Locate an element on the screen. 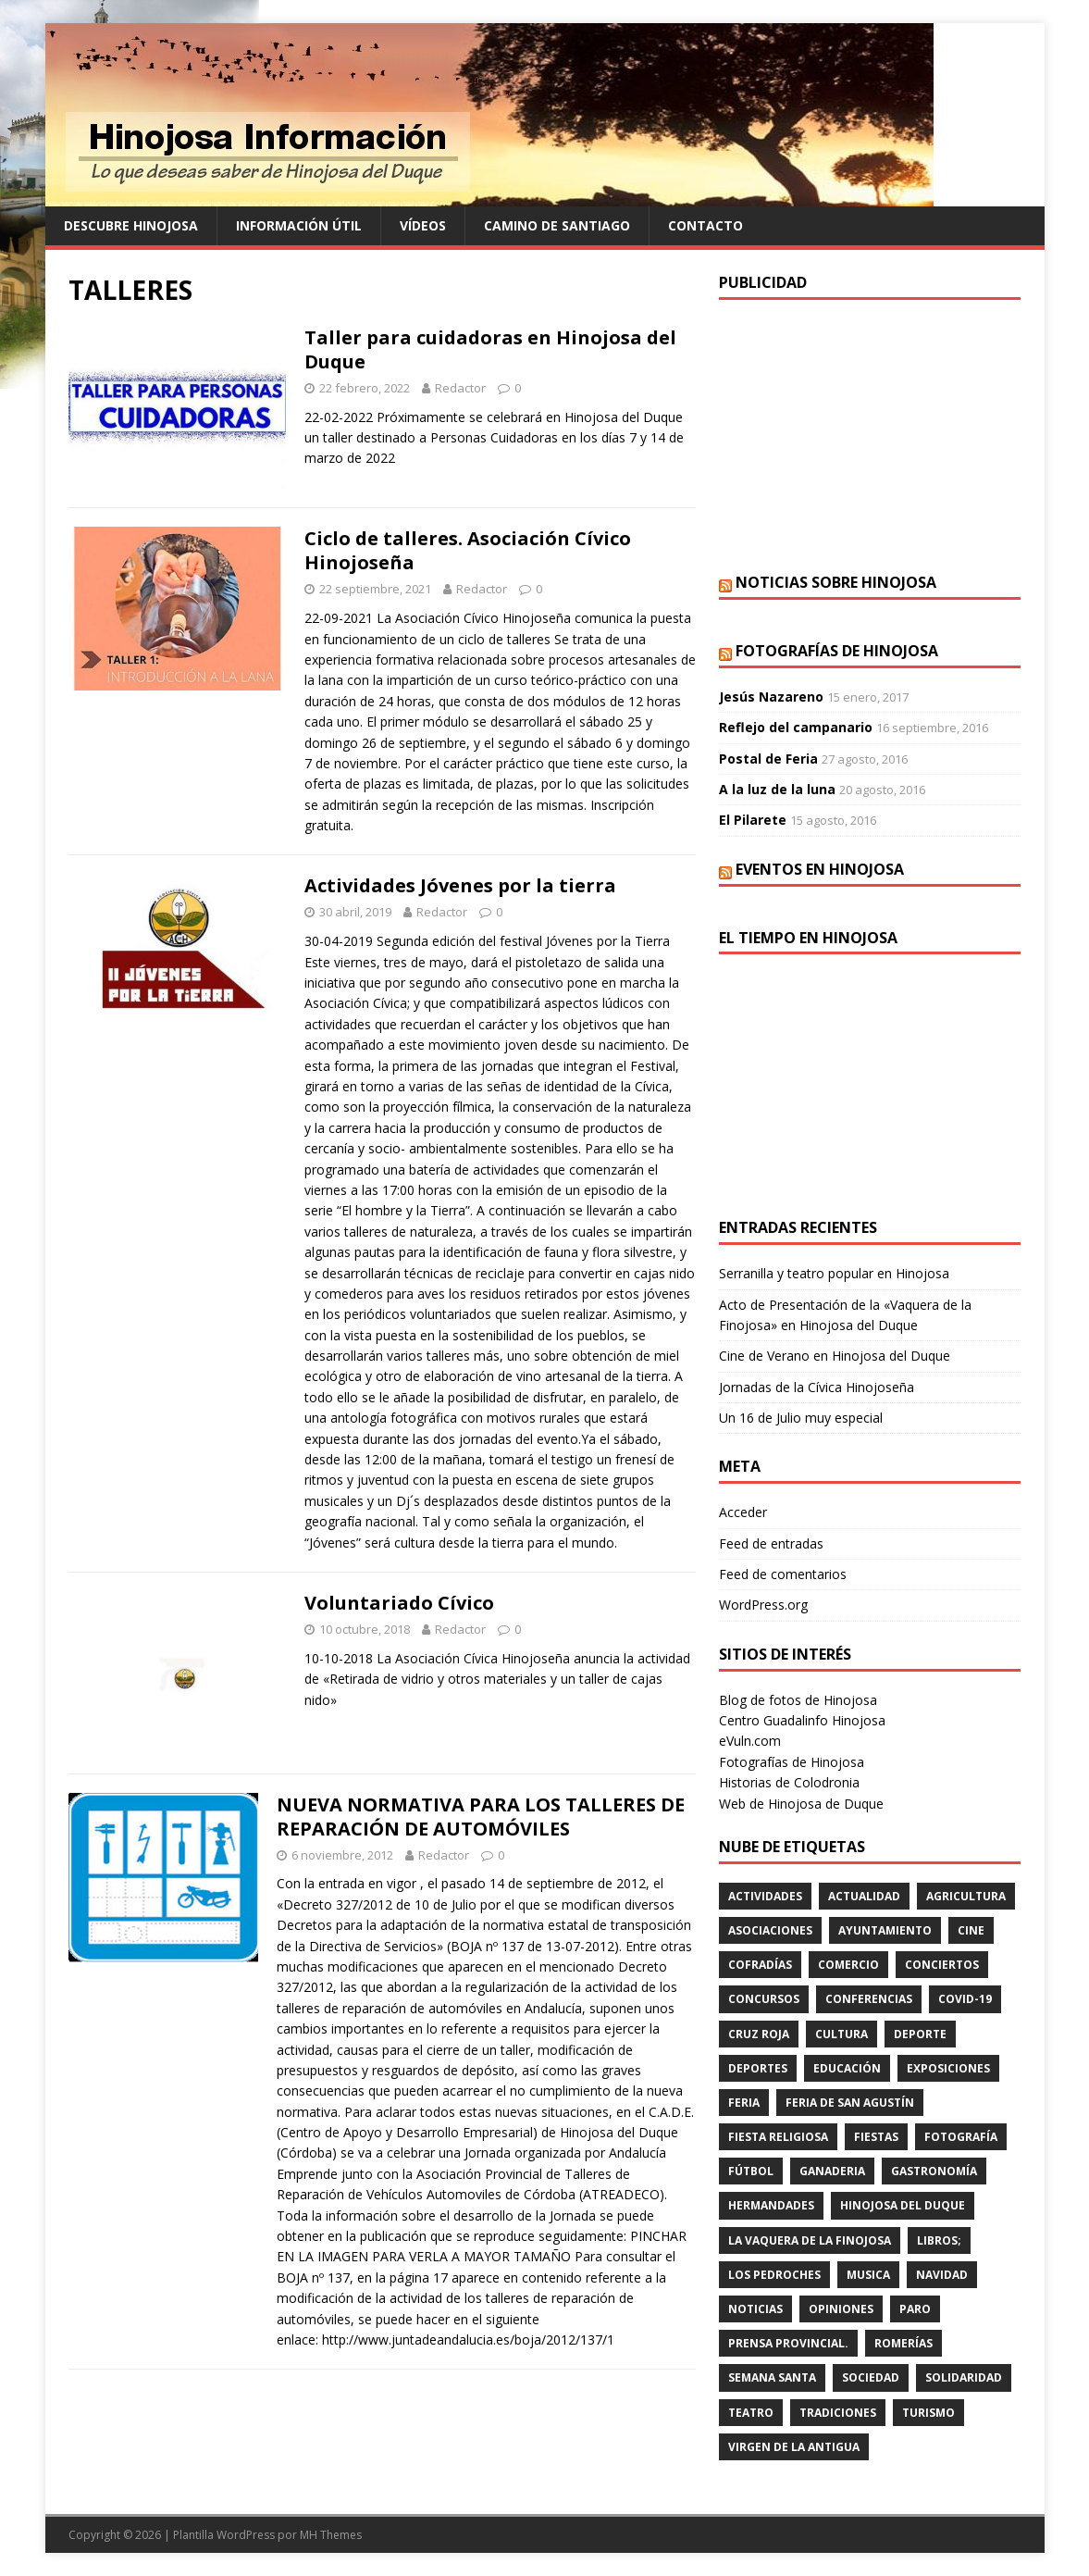 The image size is (1089, 2576). Covid-19 is located at coordinates (965, 1999).